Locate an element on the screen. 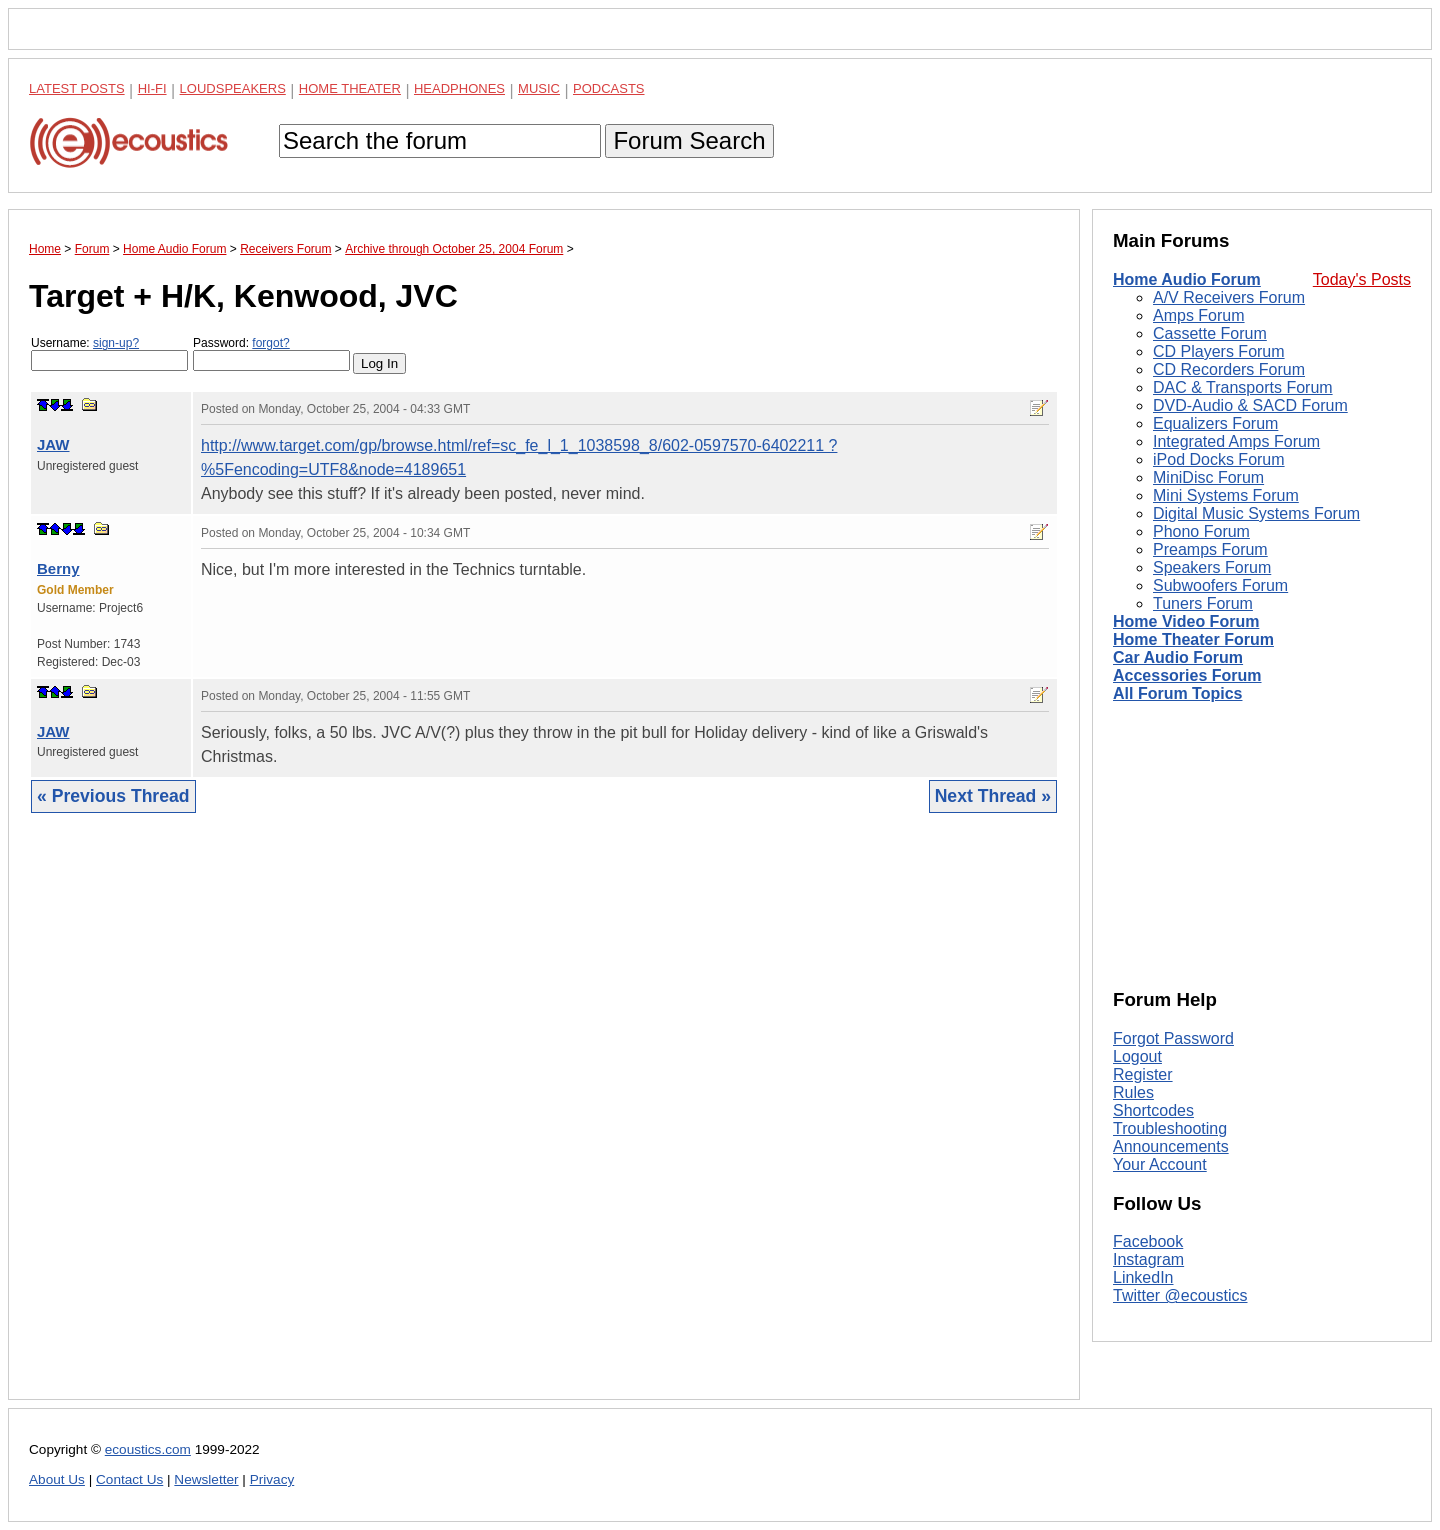 This screenshot has width=1440, height=1530. About Us is located at coordinates (57, 1479).